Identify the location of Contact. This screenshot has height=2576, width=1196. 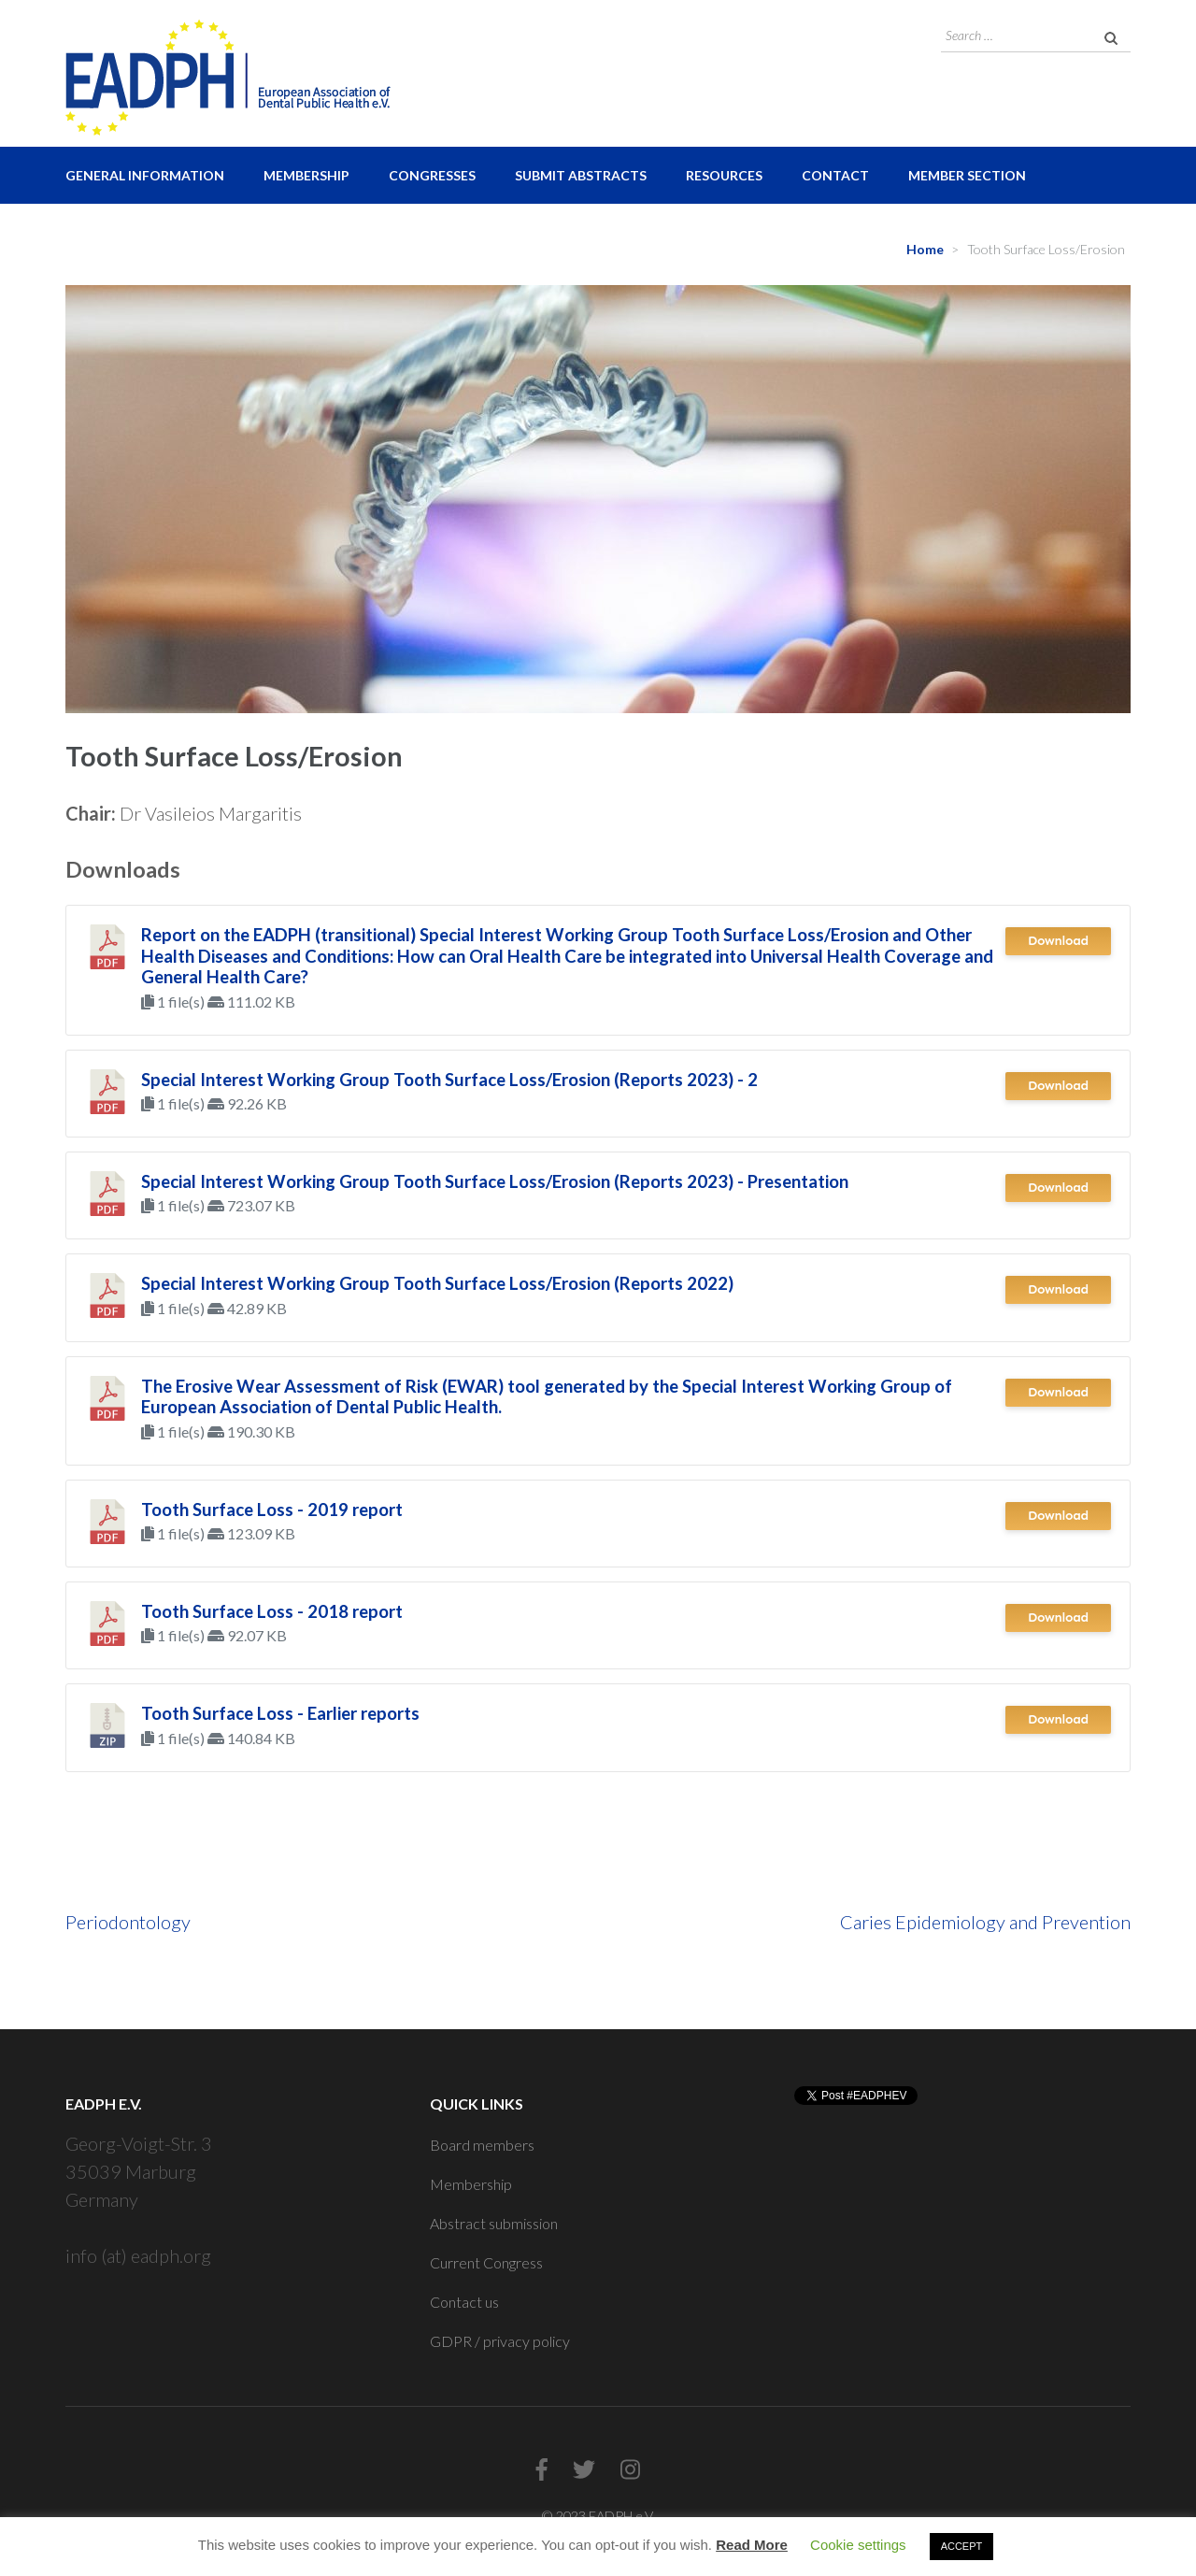
(835, 175).